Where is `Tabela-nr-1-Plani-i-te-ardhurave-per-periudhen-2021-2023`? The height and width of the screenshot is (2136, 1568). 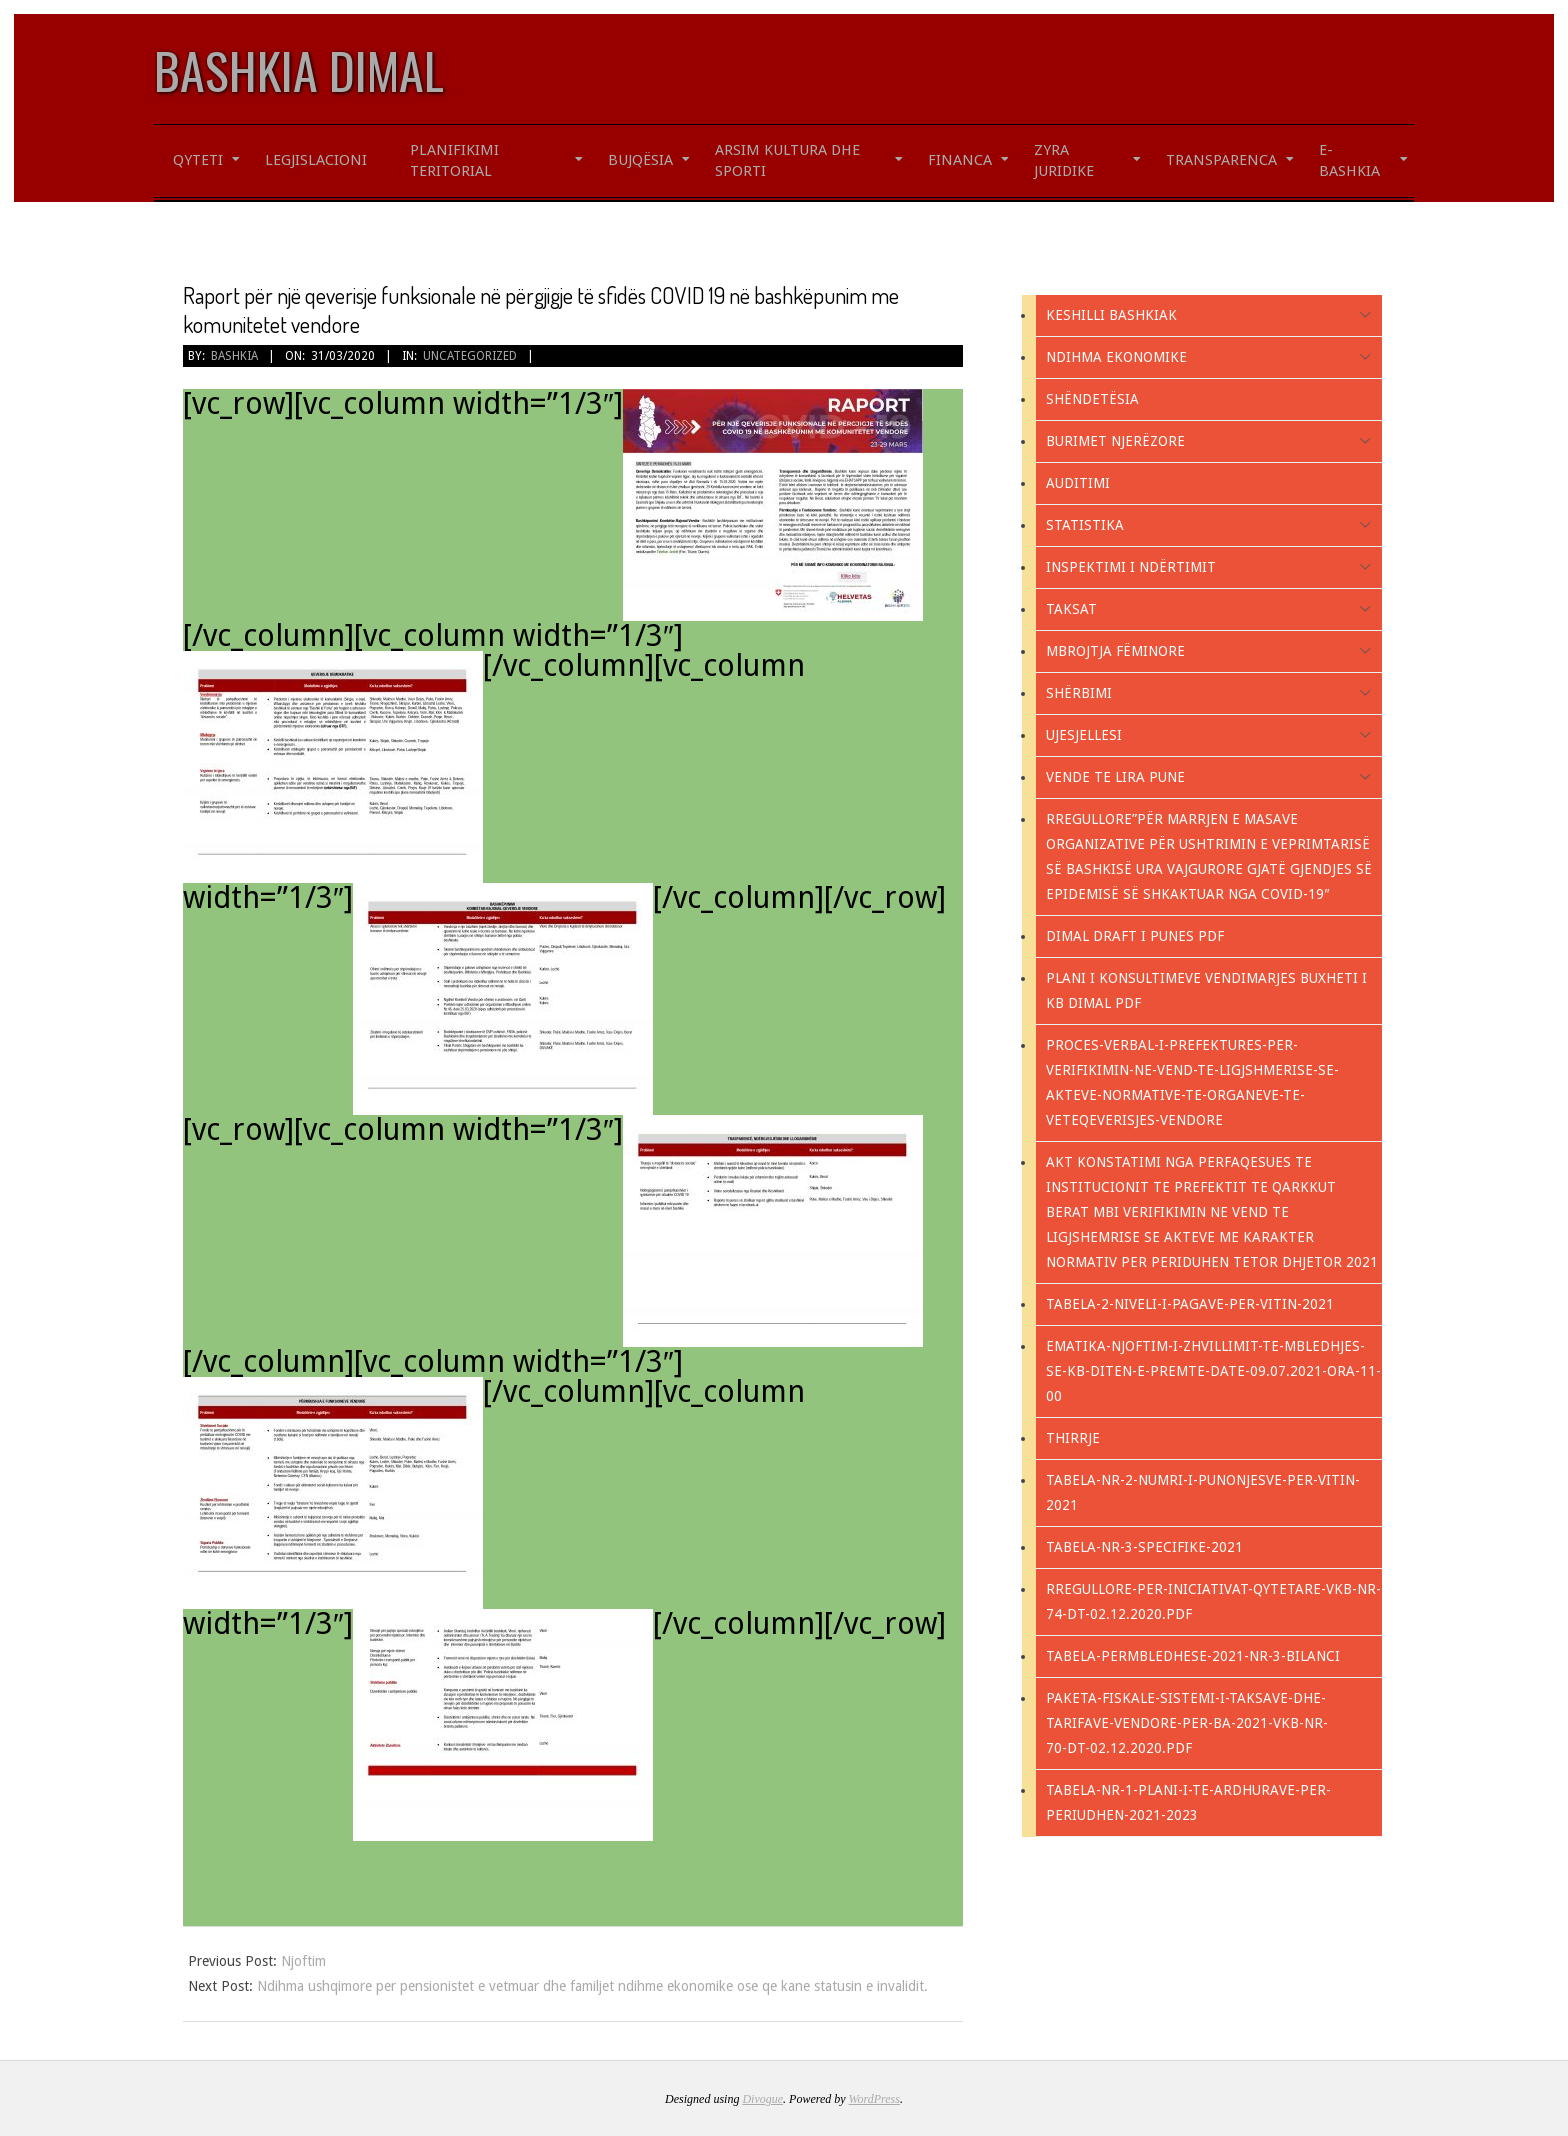 Tabela-nr-1-Plani-i-te-ardhurave-per-periudhen-2021-2023 is located at coordinates (1188, 1802).